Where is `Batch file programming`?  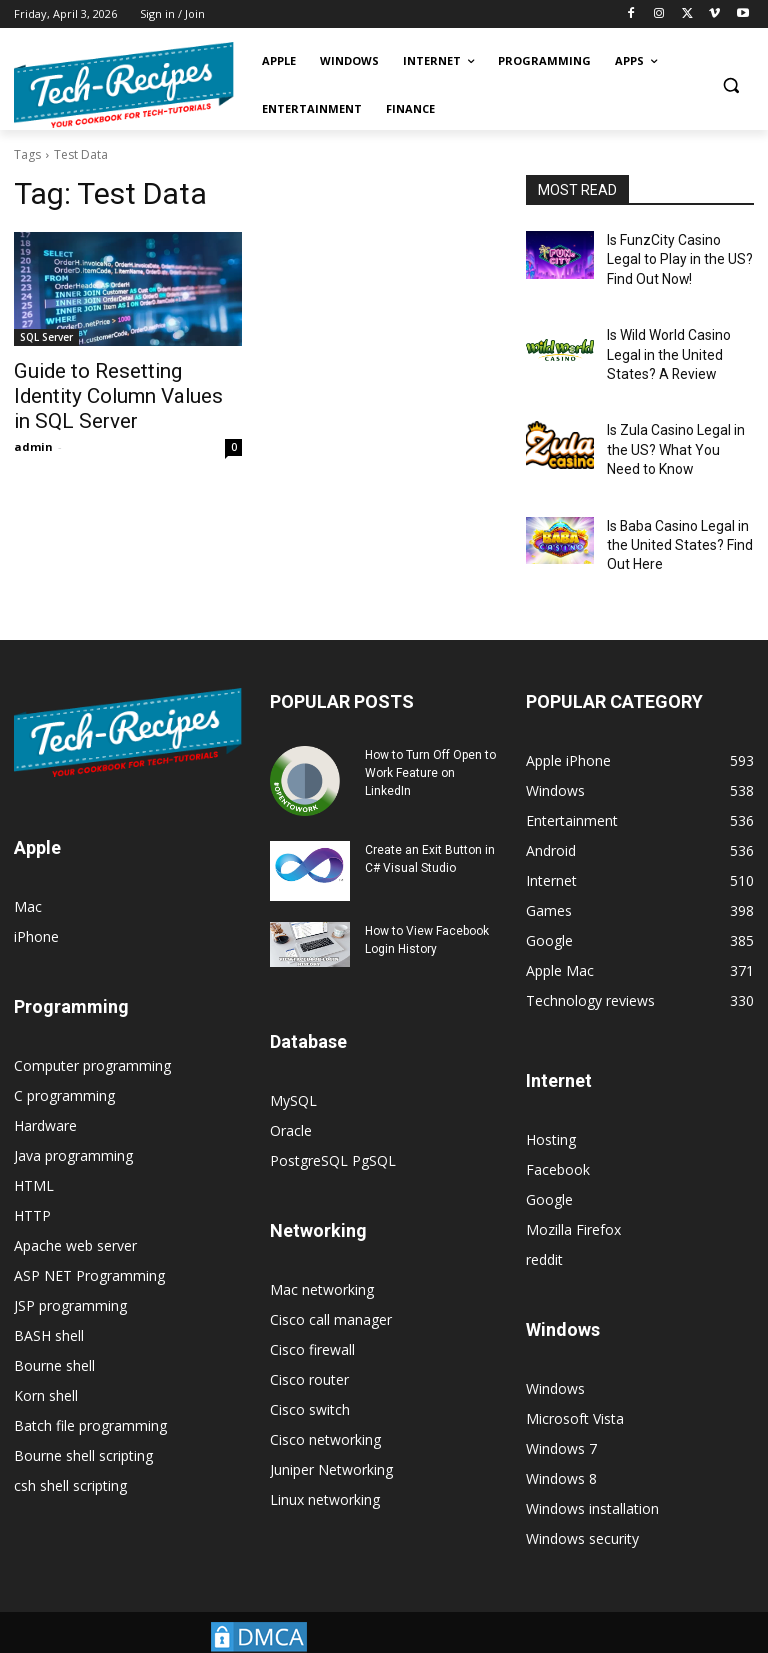
Batch file programming is located at coordinates (90, 1394).